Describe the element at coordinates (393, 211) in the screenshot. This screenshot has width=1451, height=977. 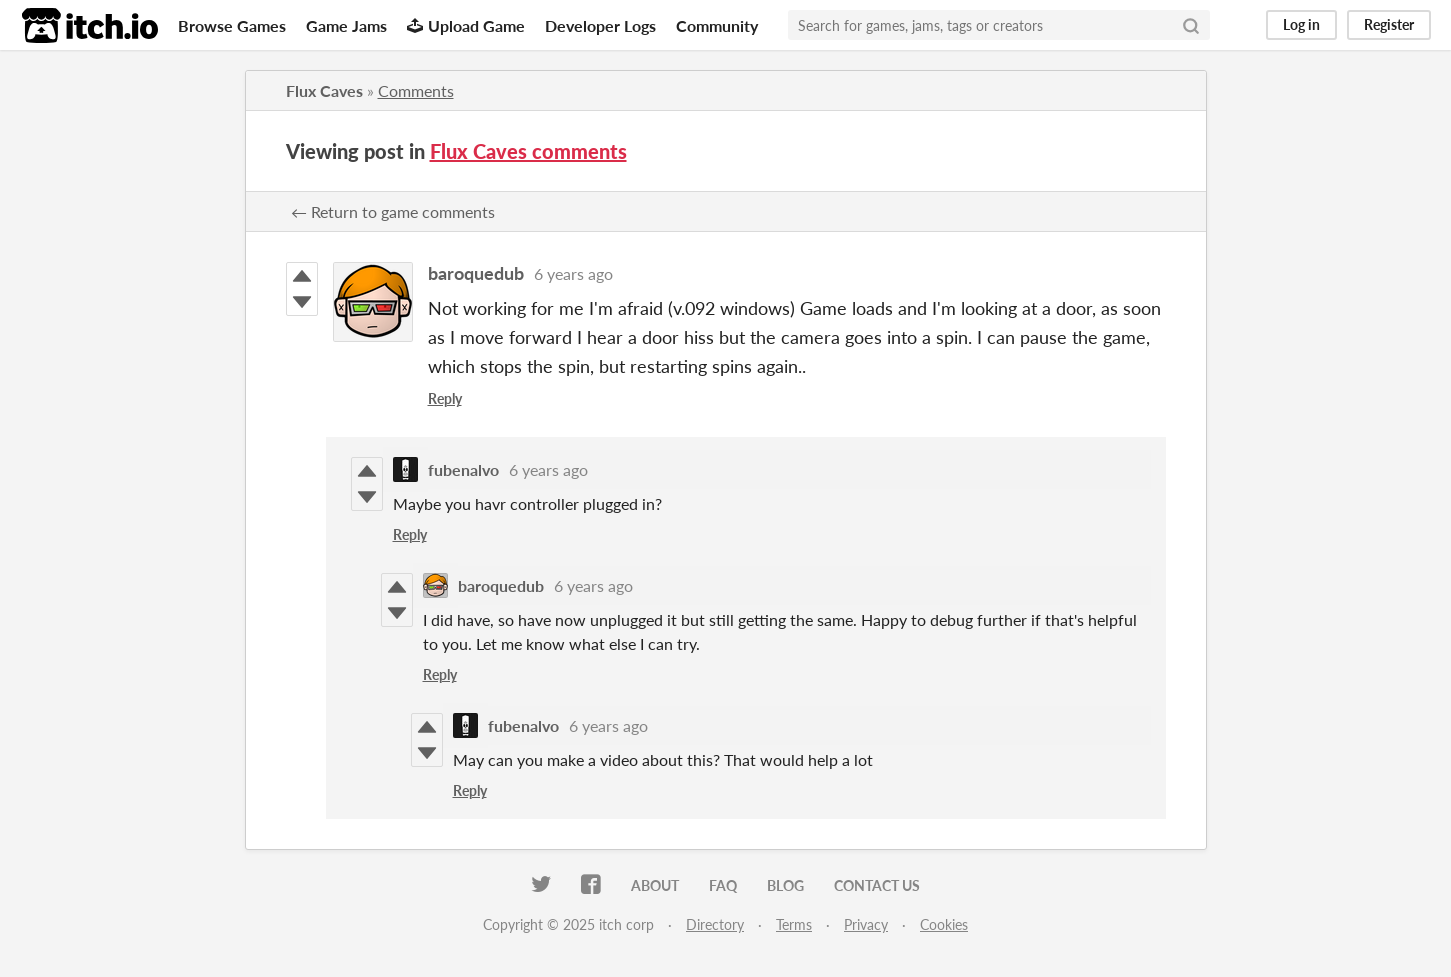
I see `← Return to game comments` at that location.